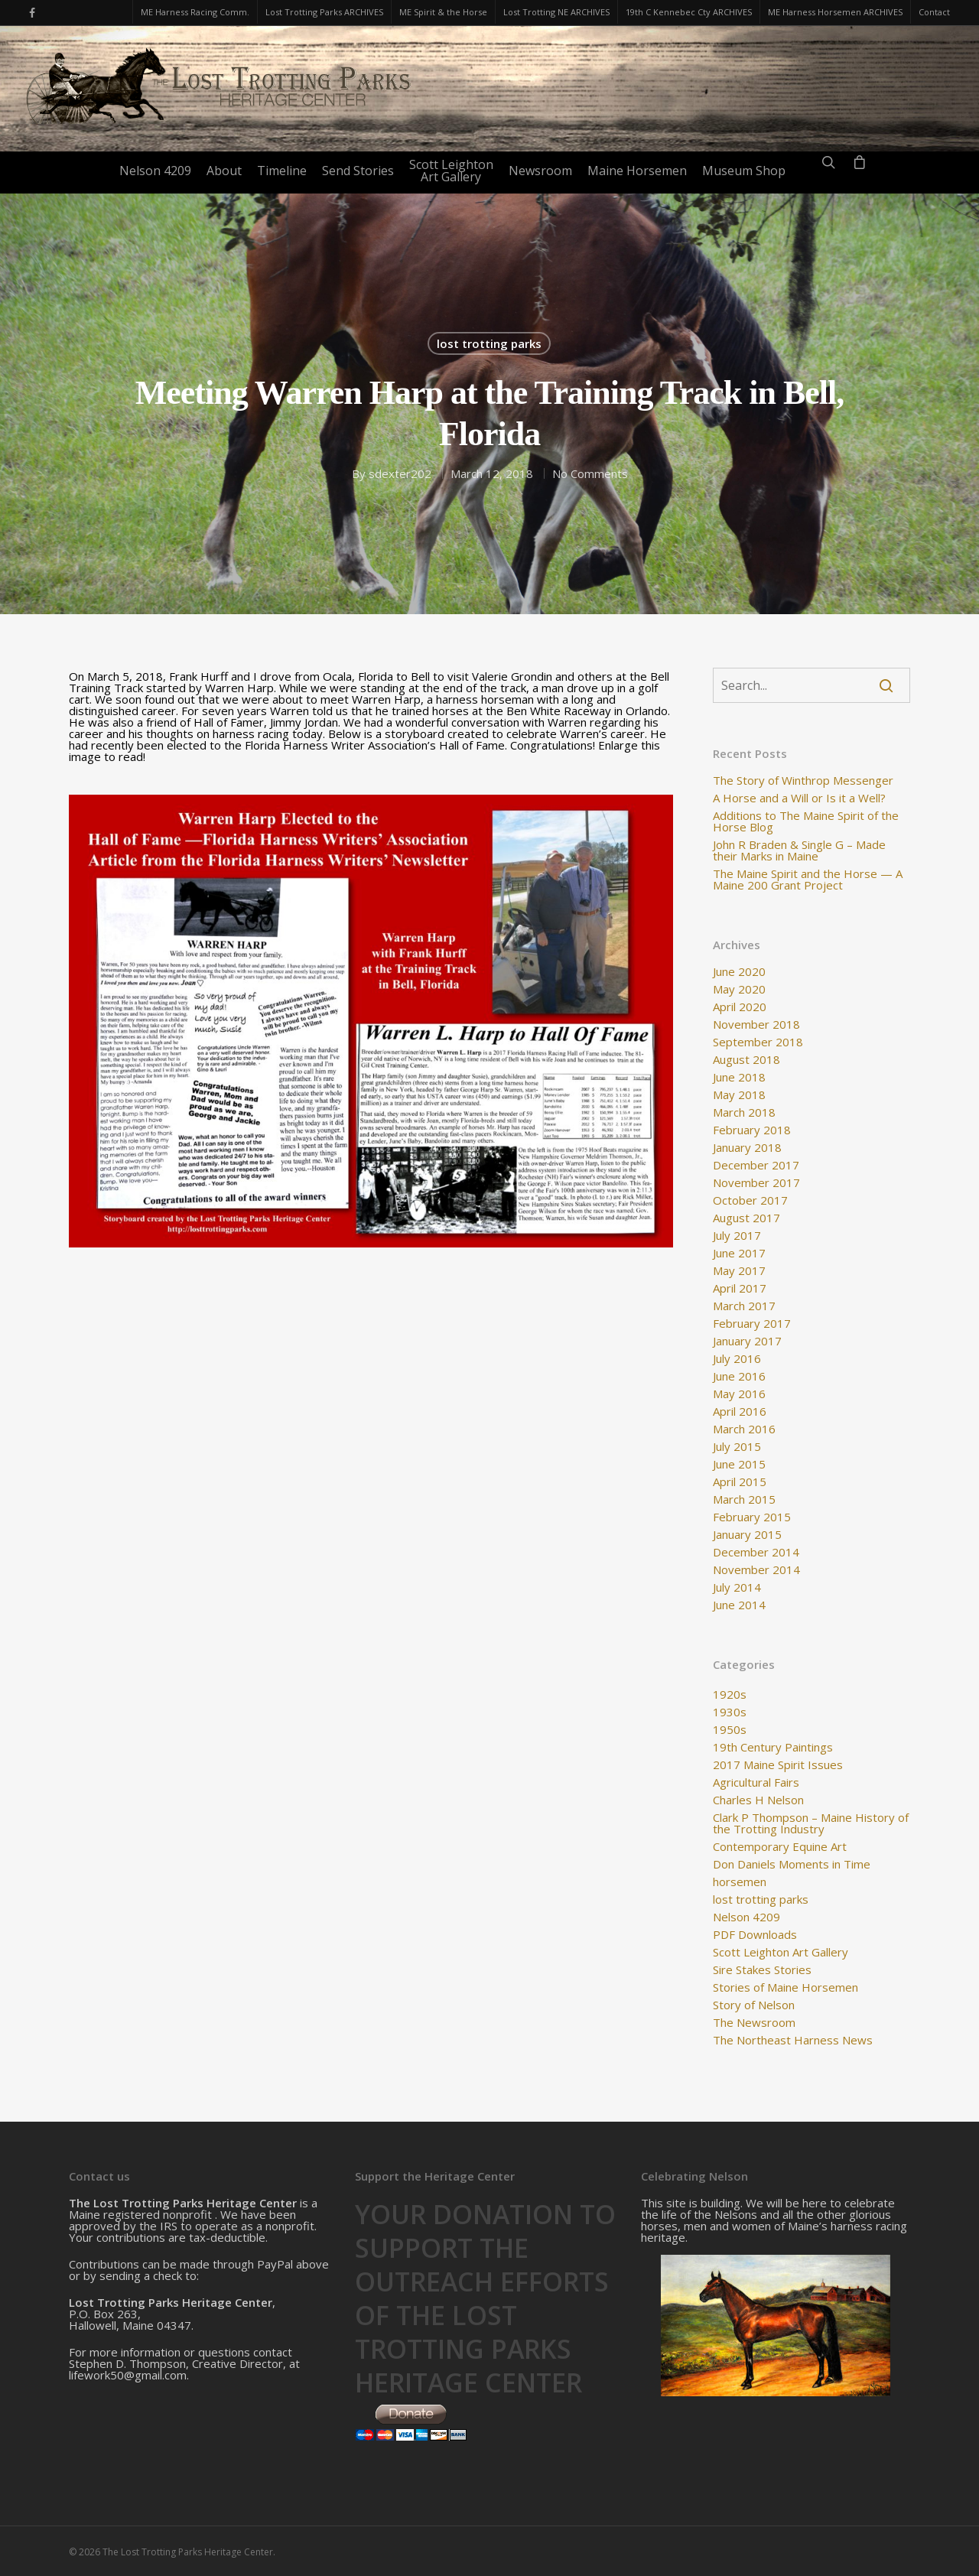 The image size is (979, 2576). I want to click on Timeline, so click(282, 170).